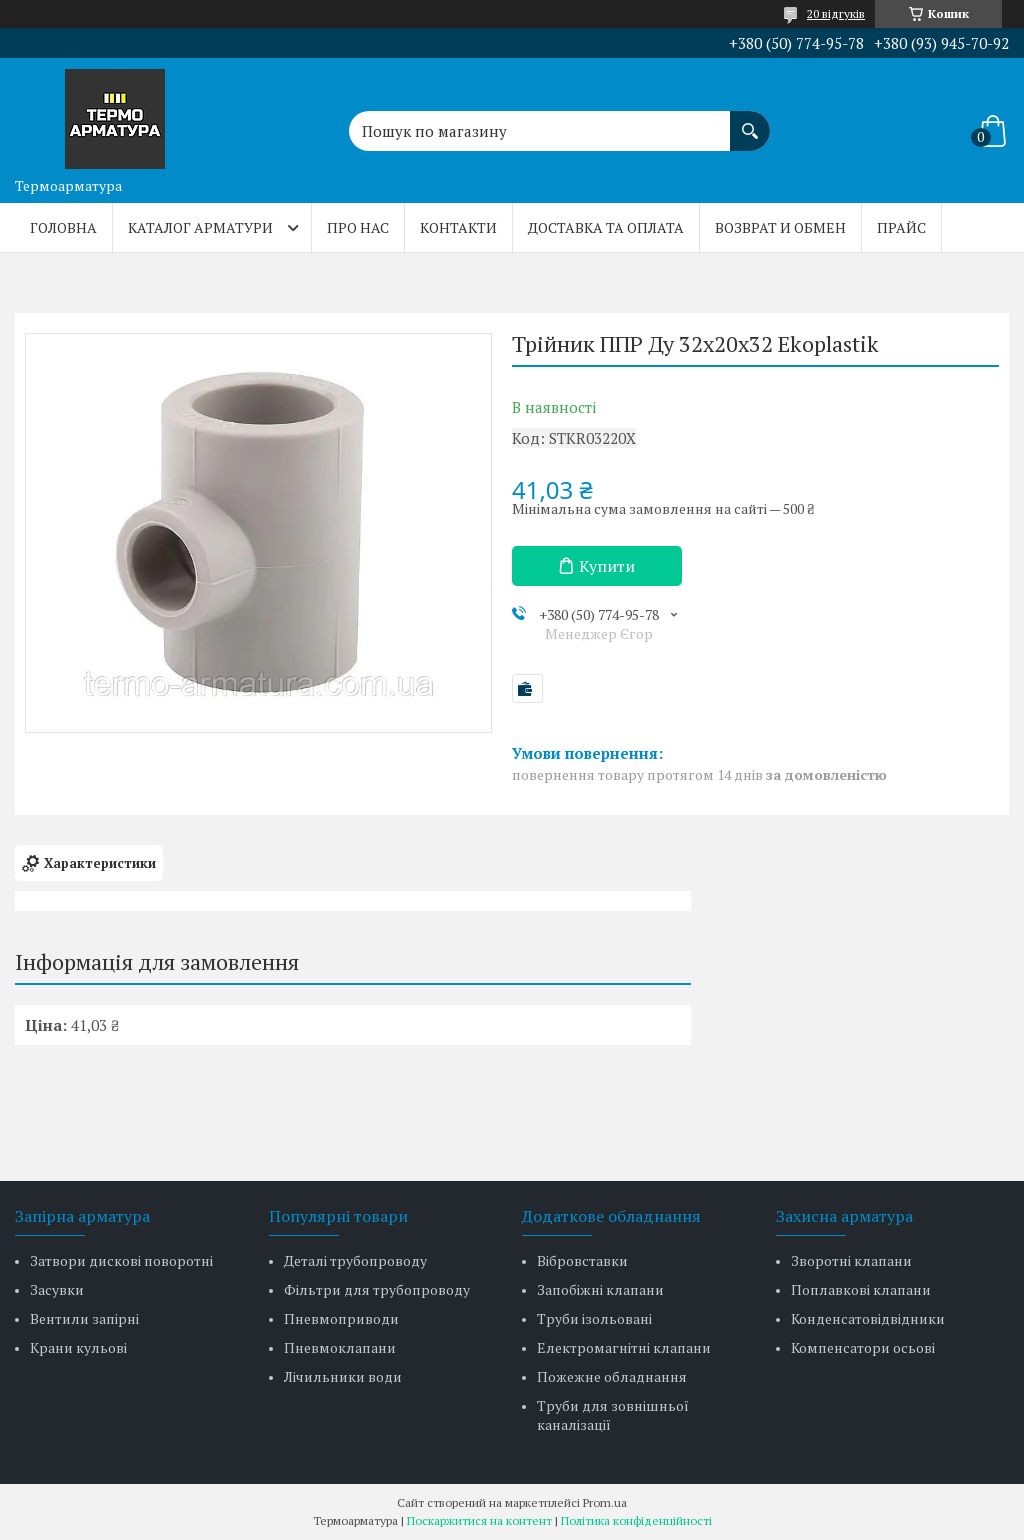 The height and width of the screenshot is (1540, 1024). Describe the element at coordinates (863, 1347) in the screenshot. I see `Компенсатори осьові` at that location.